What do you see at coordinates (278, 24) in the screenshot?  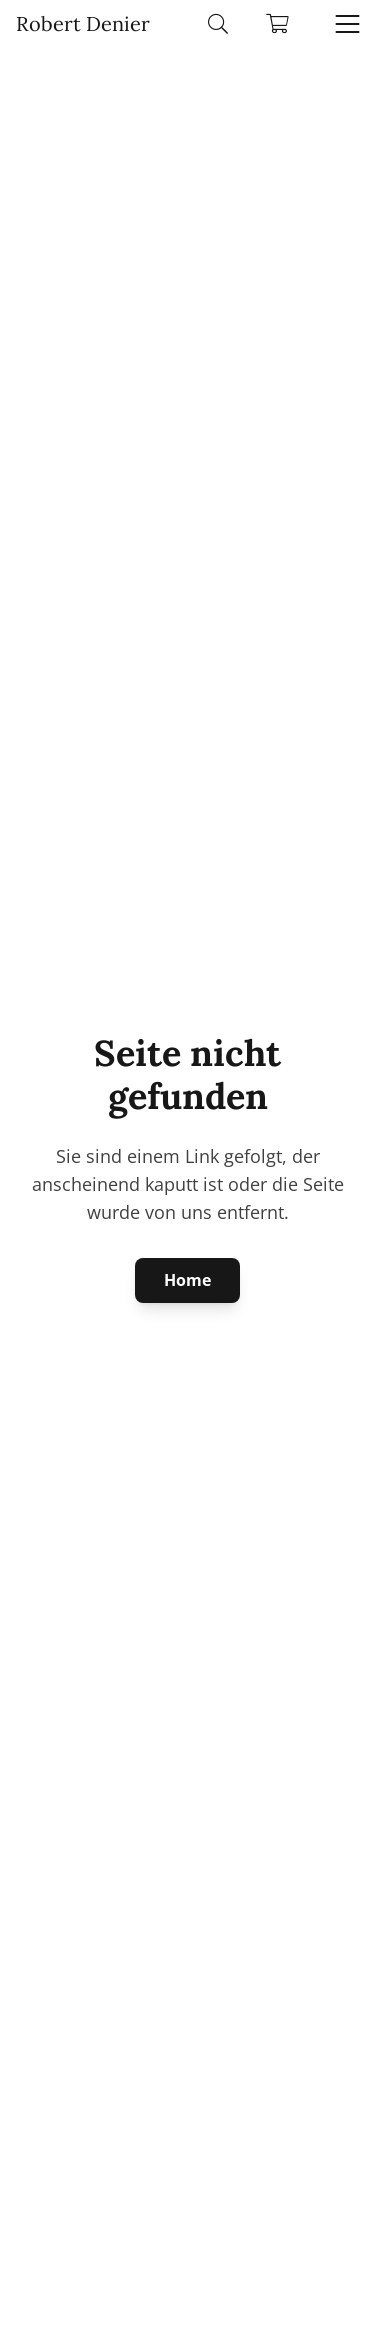 I see `[Warenkorb]` at bounding box center [278, 24].